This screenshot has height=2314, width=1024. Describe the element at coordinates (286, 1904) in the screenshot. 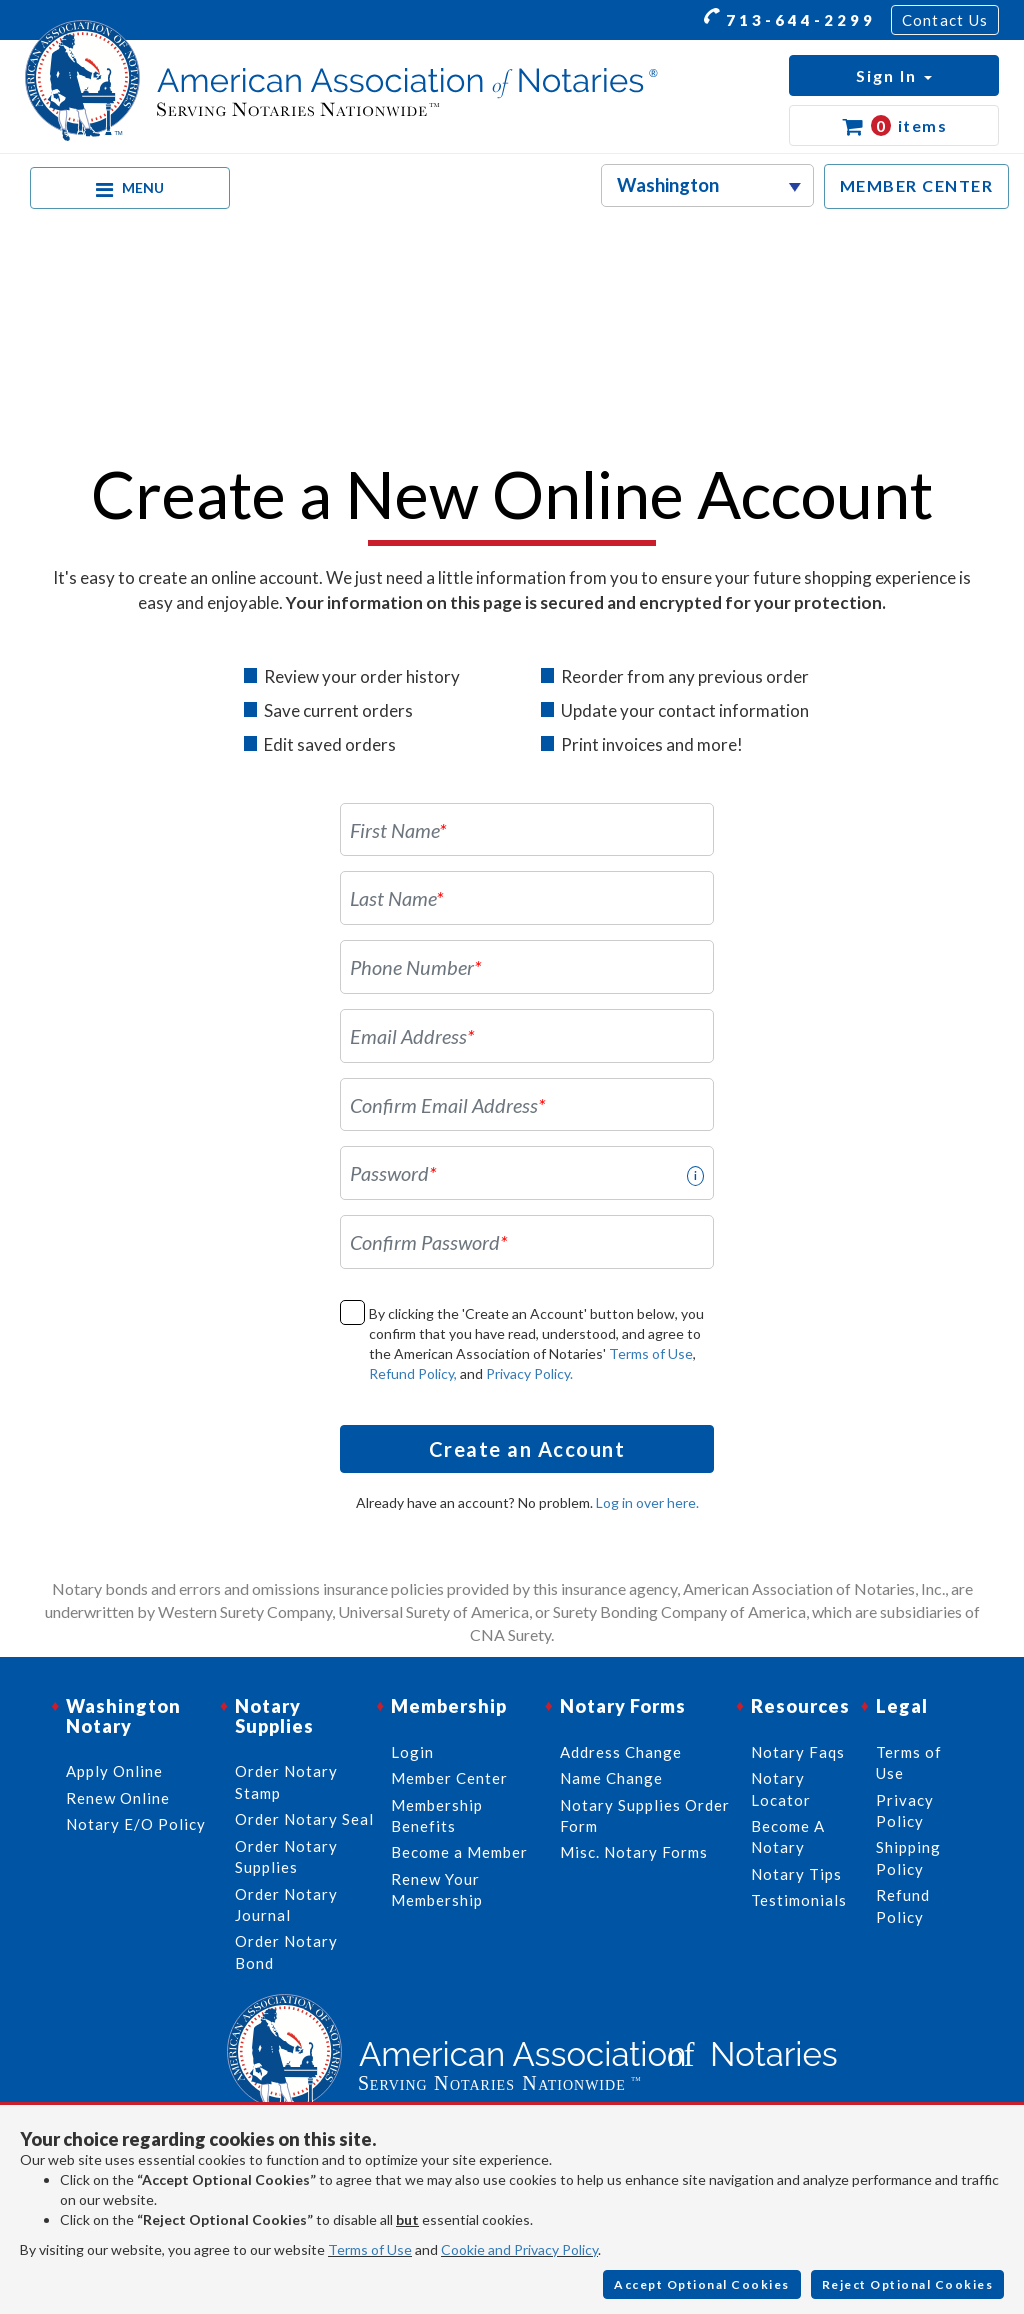

I see `Order Notary Journal` at that location.